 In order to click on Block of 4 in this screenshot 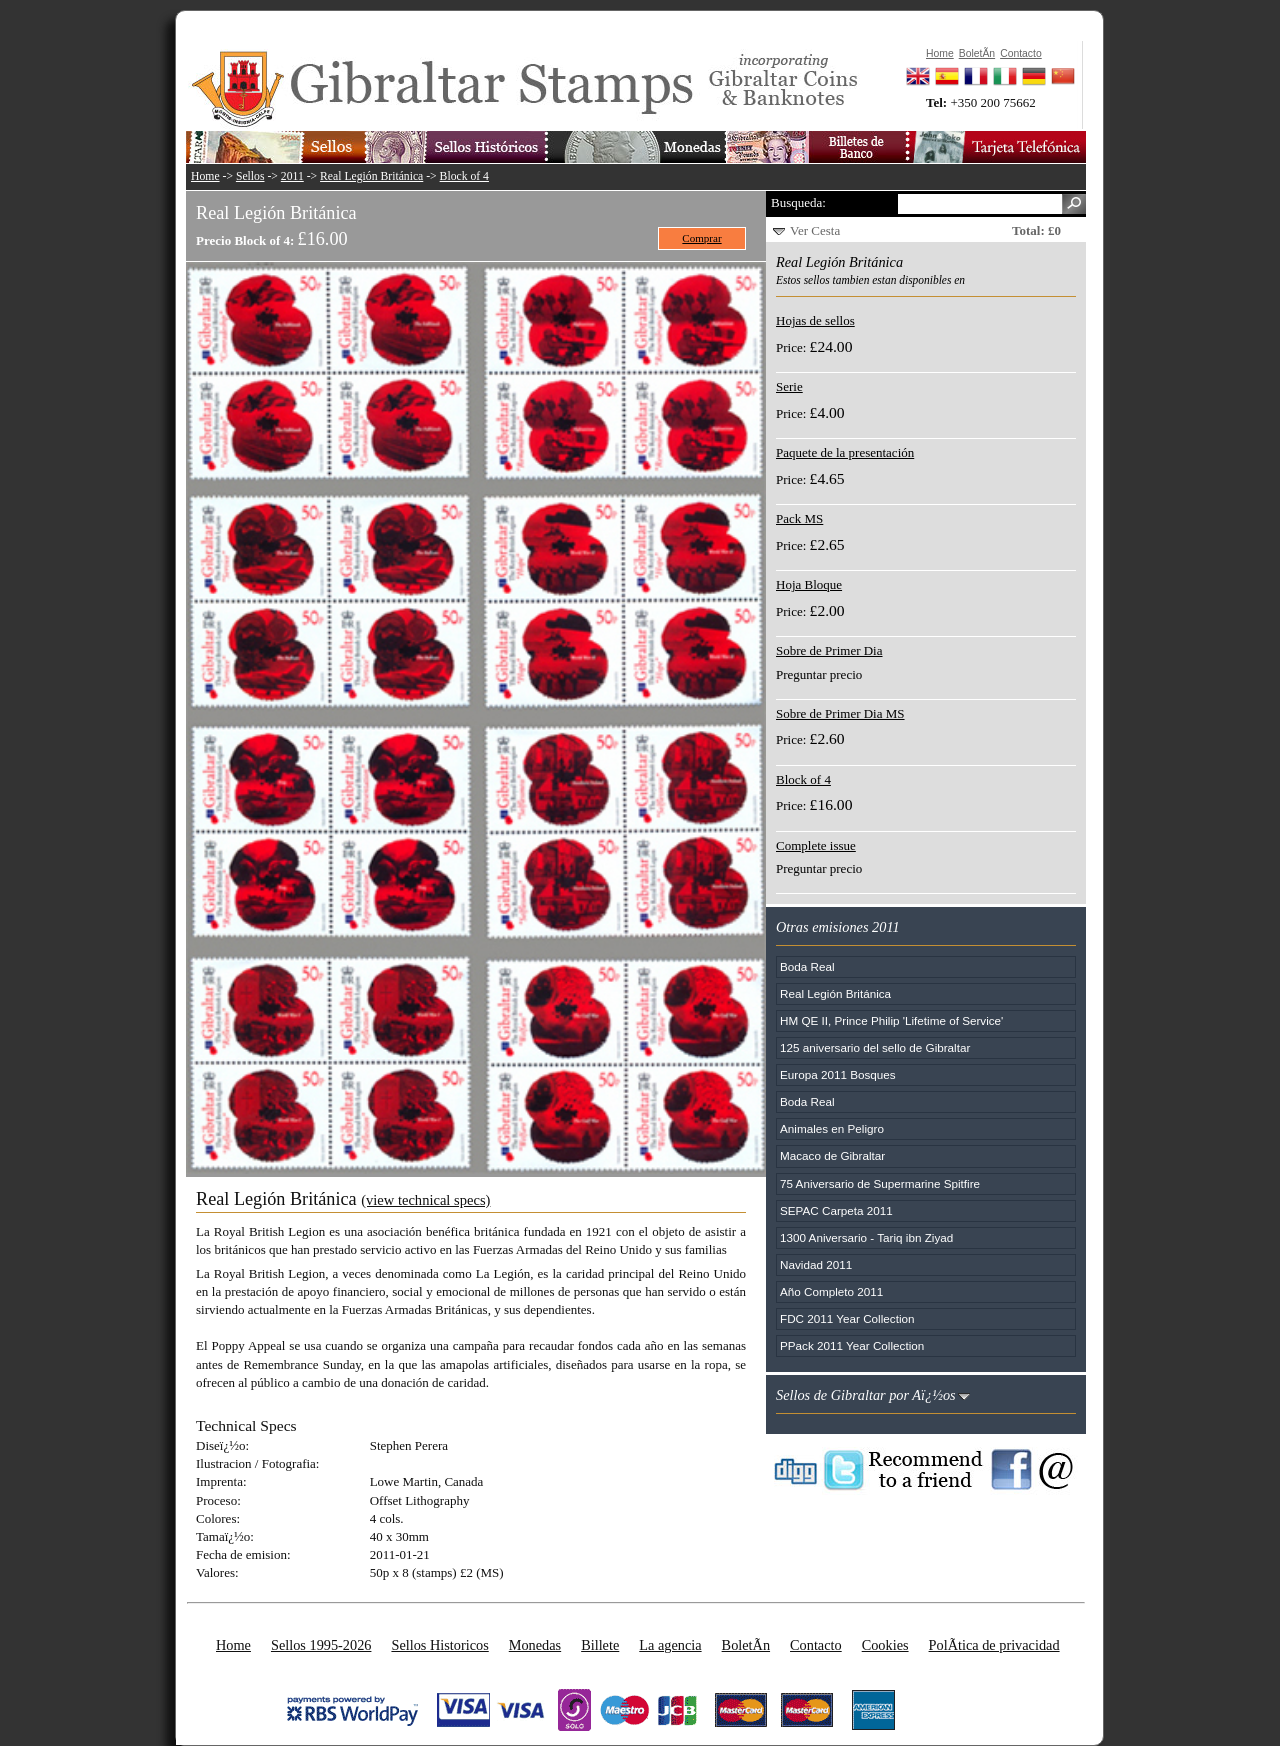, I will do `click(464, 176)`.